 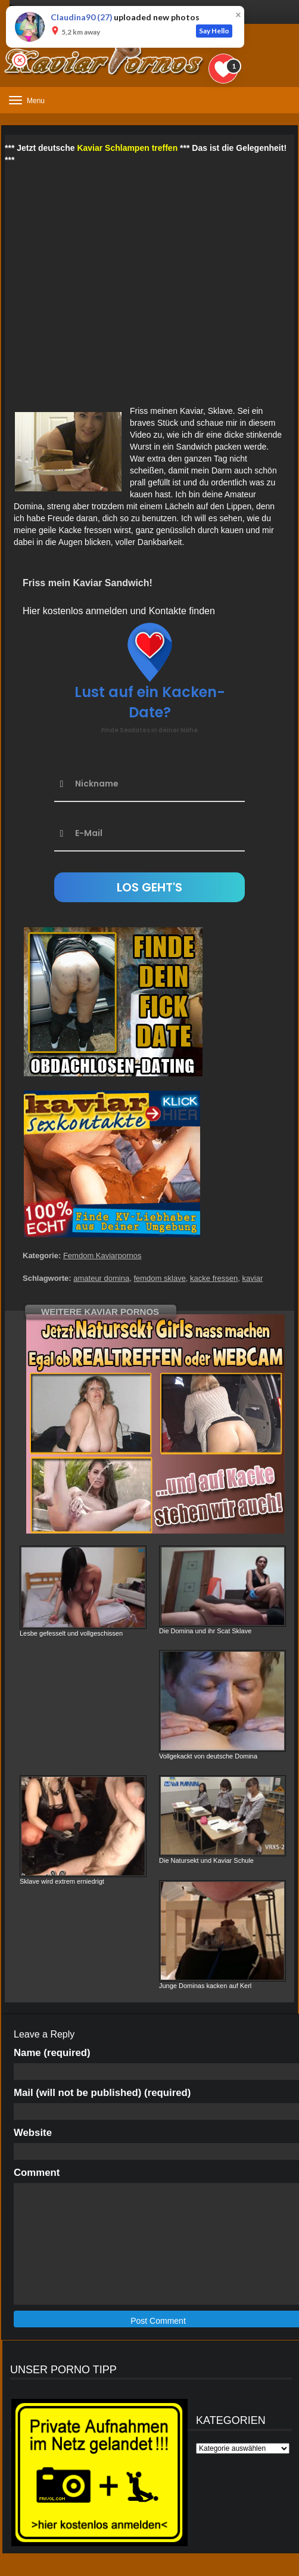 I want to click on Kaviar Schlampen treffen, so click(x=127, y=148).